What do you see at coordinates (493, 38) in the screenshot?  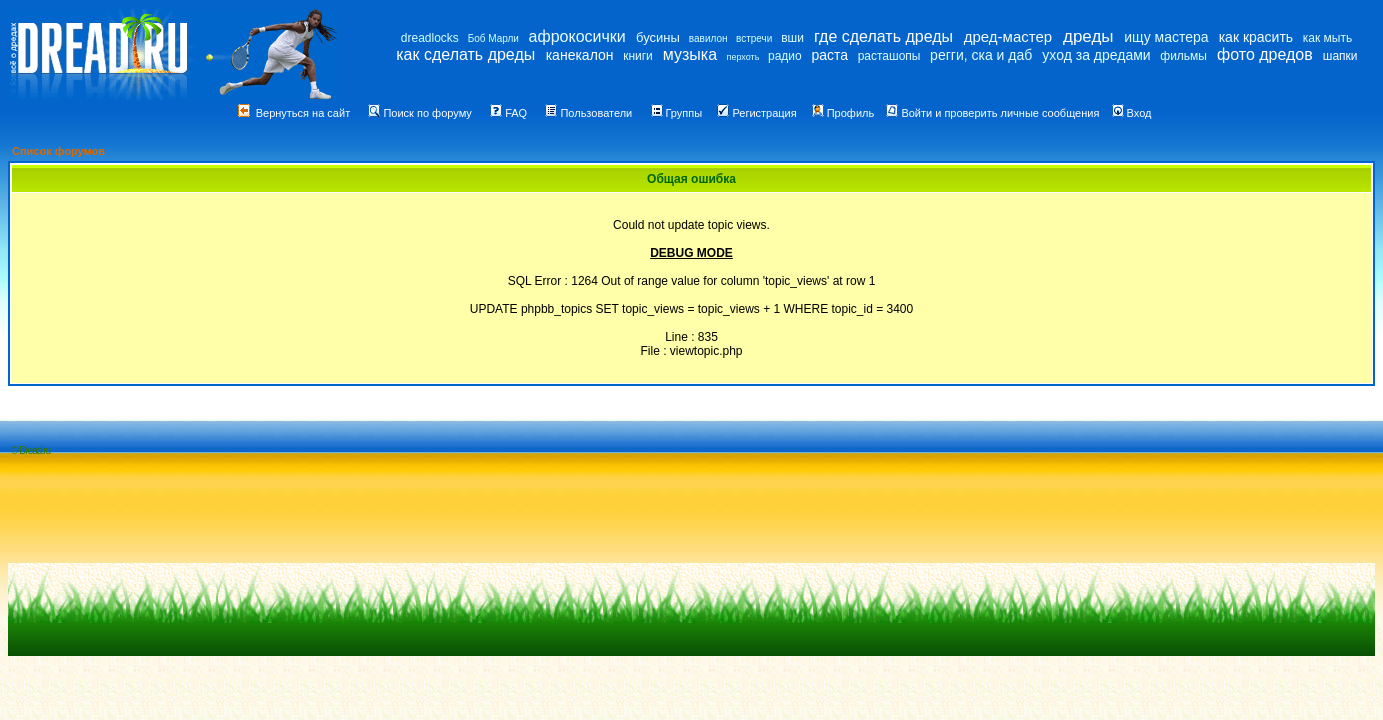 I see `Боб Марли` at bounding box center [493, 38].